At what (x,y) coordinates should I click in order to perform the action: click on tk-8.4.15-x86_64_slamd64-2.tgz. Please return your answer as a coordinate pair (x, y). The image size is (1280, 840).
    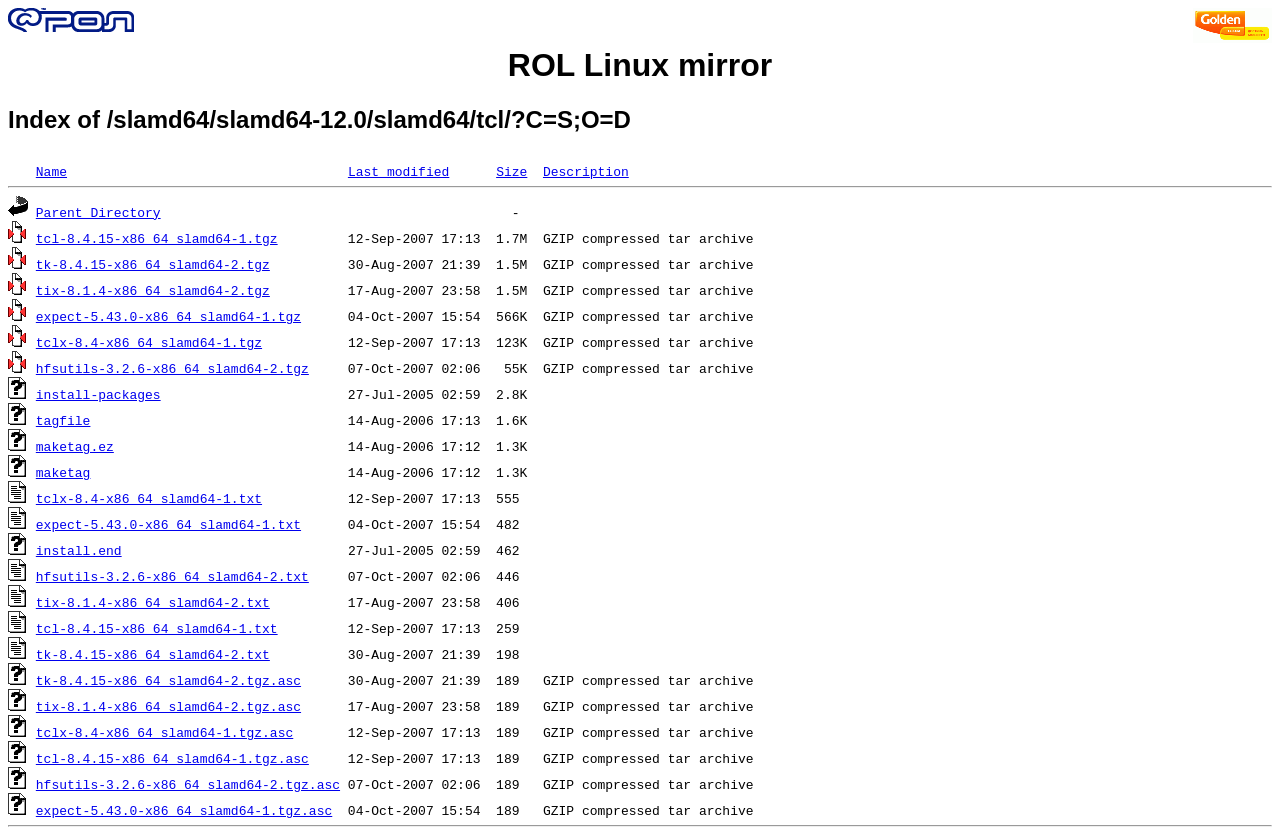
    Looking at the image, I should click on (153, 264).